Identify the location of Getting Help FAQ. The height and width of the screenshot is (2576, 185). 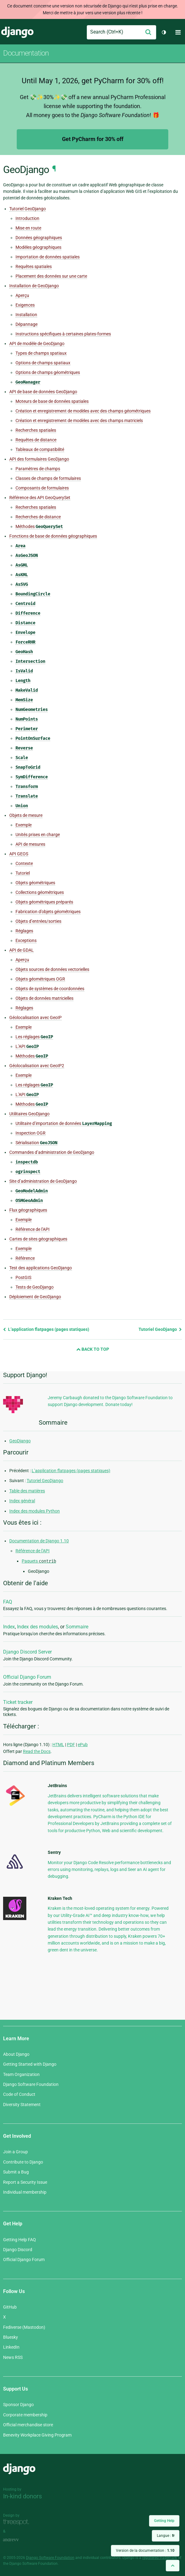
(19, 2239).